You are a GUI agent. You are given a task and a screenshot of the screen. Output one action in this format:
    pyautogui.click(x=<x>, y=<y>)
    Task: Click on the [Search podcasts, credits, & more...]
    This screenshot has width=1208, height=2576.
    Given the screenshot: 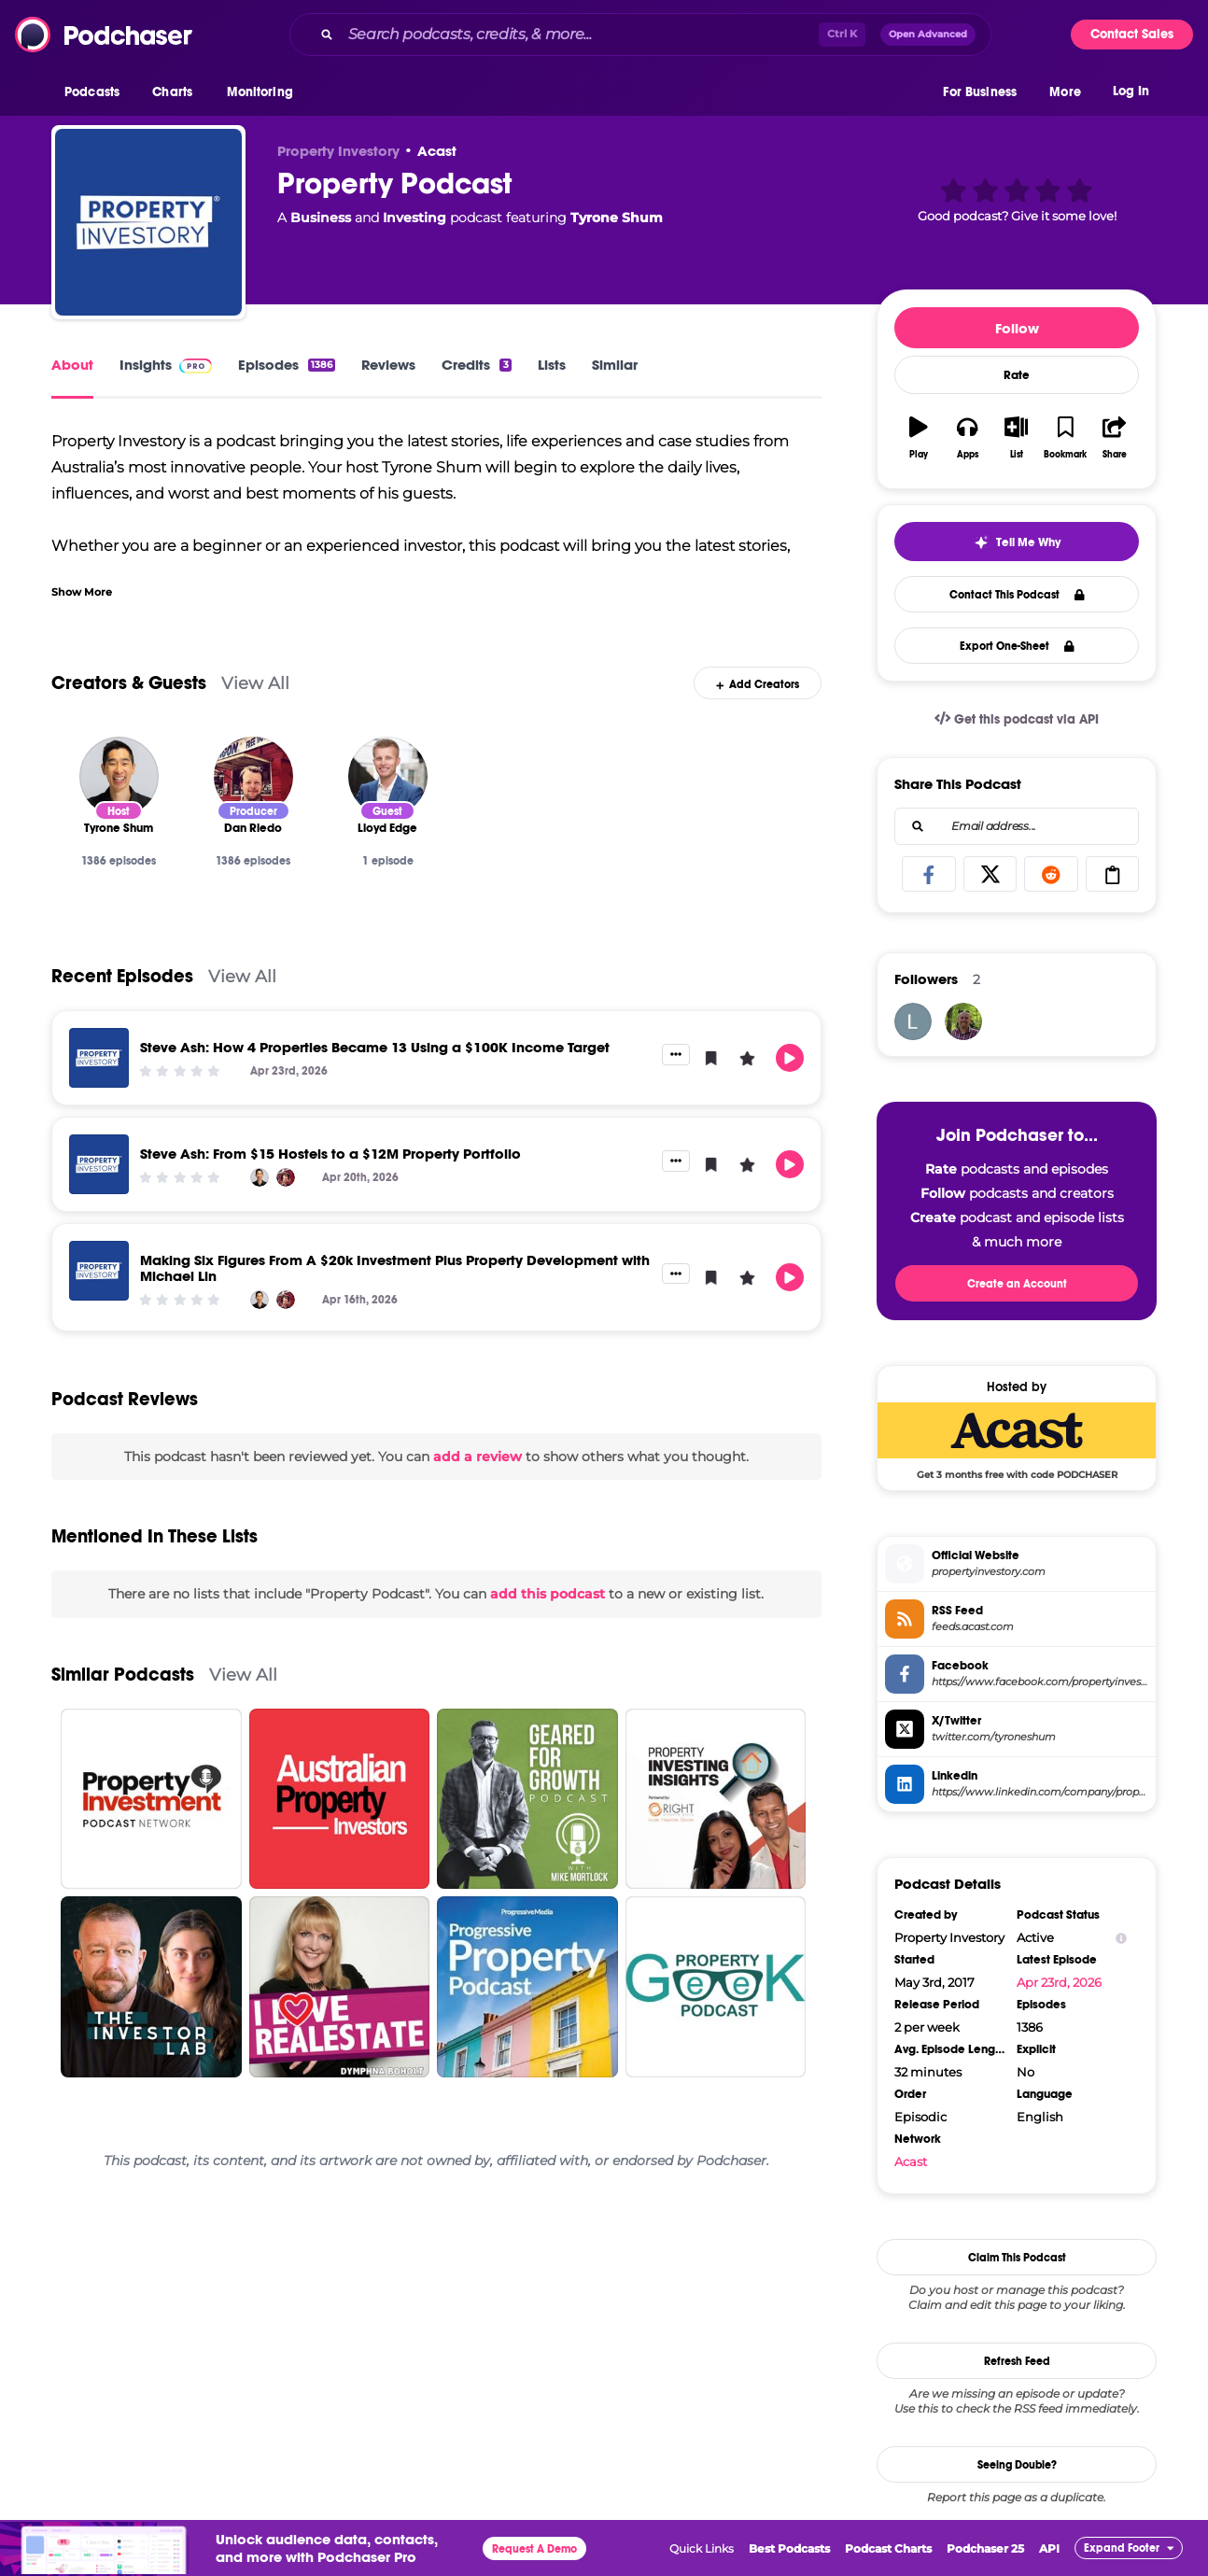 What is the action you would take?
    pyautogui.click(x=580, y=34)
    